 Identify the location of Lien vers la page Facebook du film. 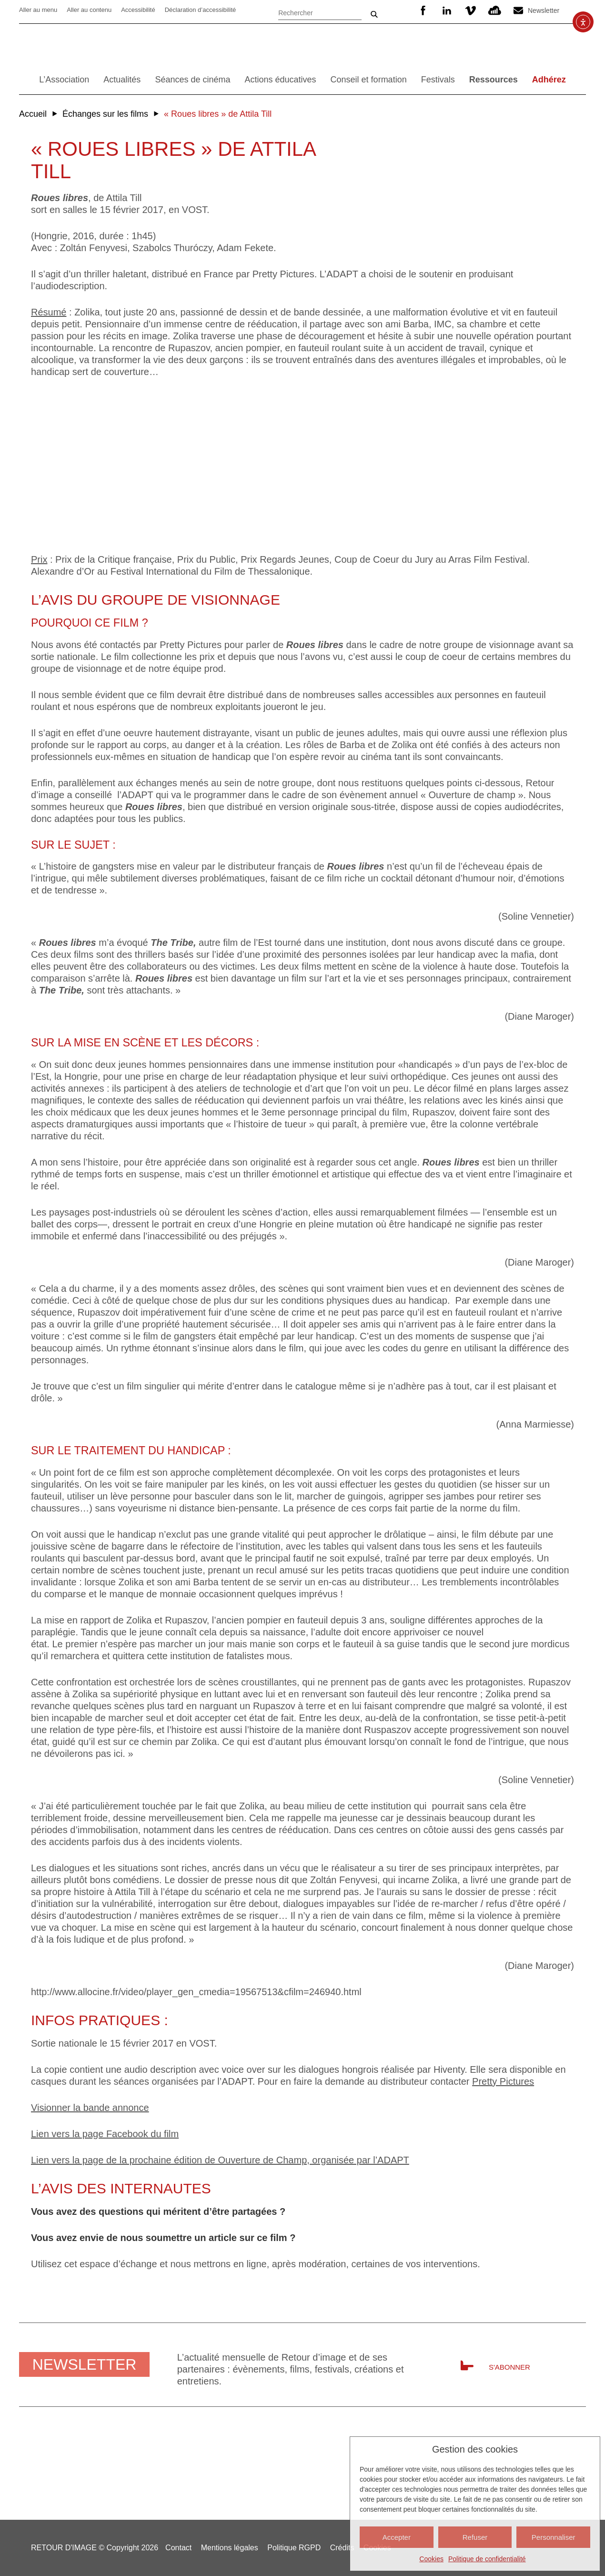
(105, 2134).